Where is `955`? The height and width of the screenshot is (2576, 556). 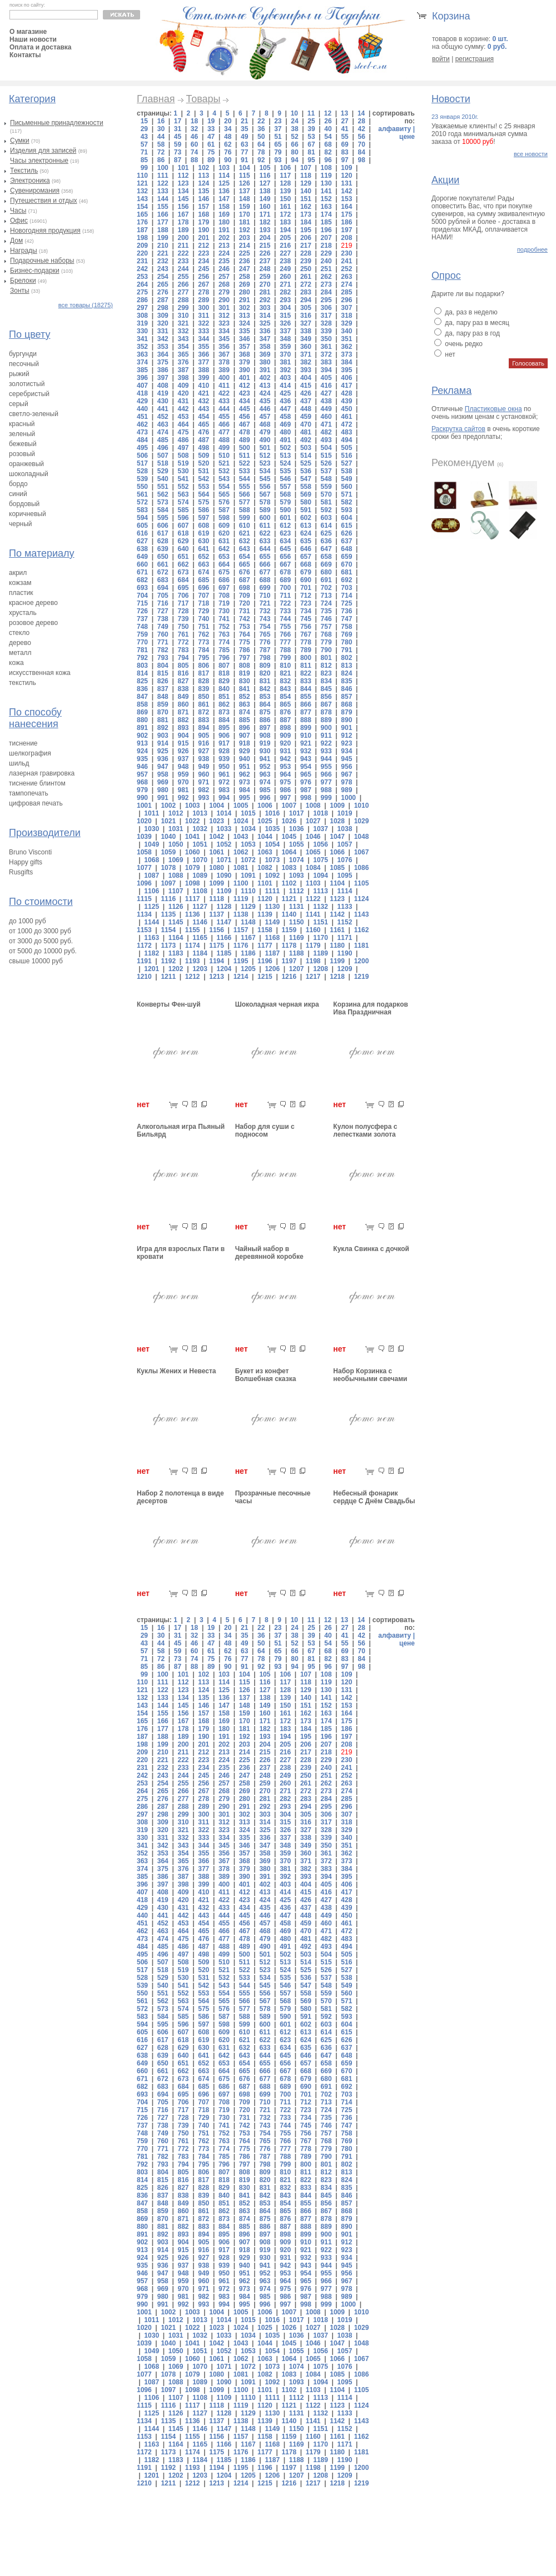
955 is located at coordinates (326, 767).